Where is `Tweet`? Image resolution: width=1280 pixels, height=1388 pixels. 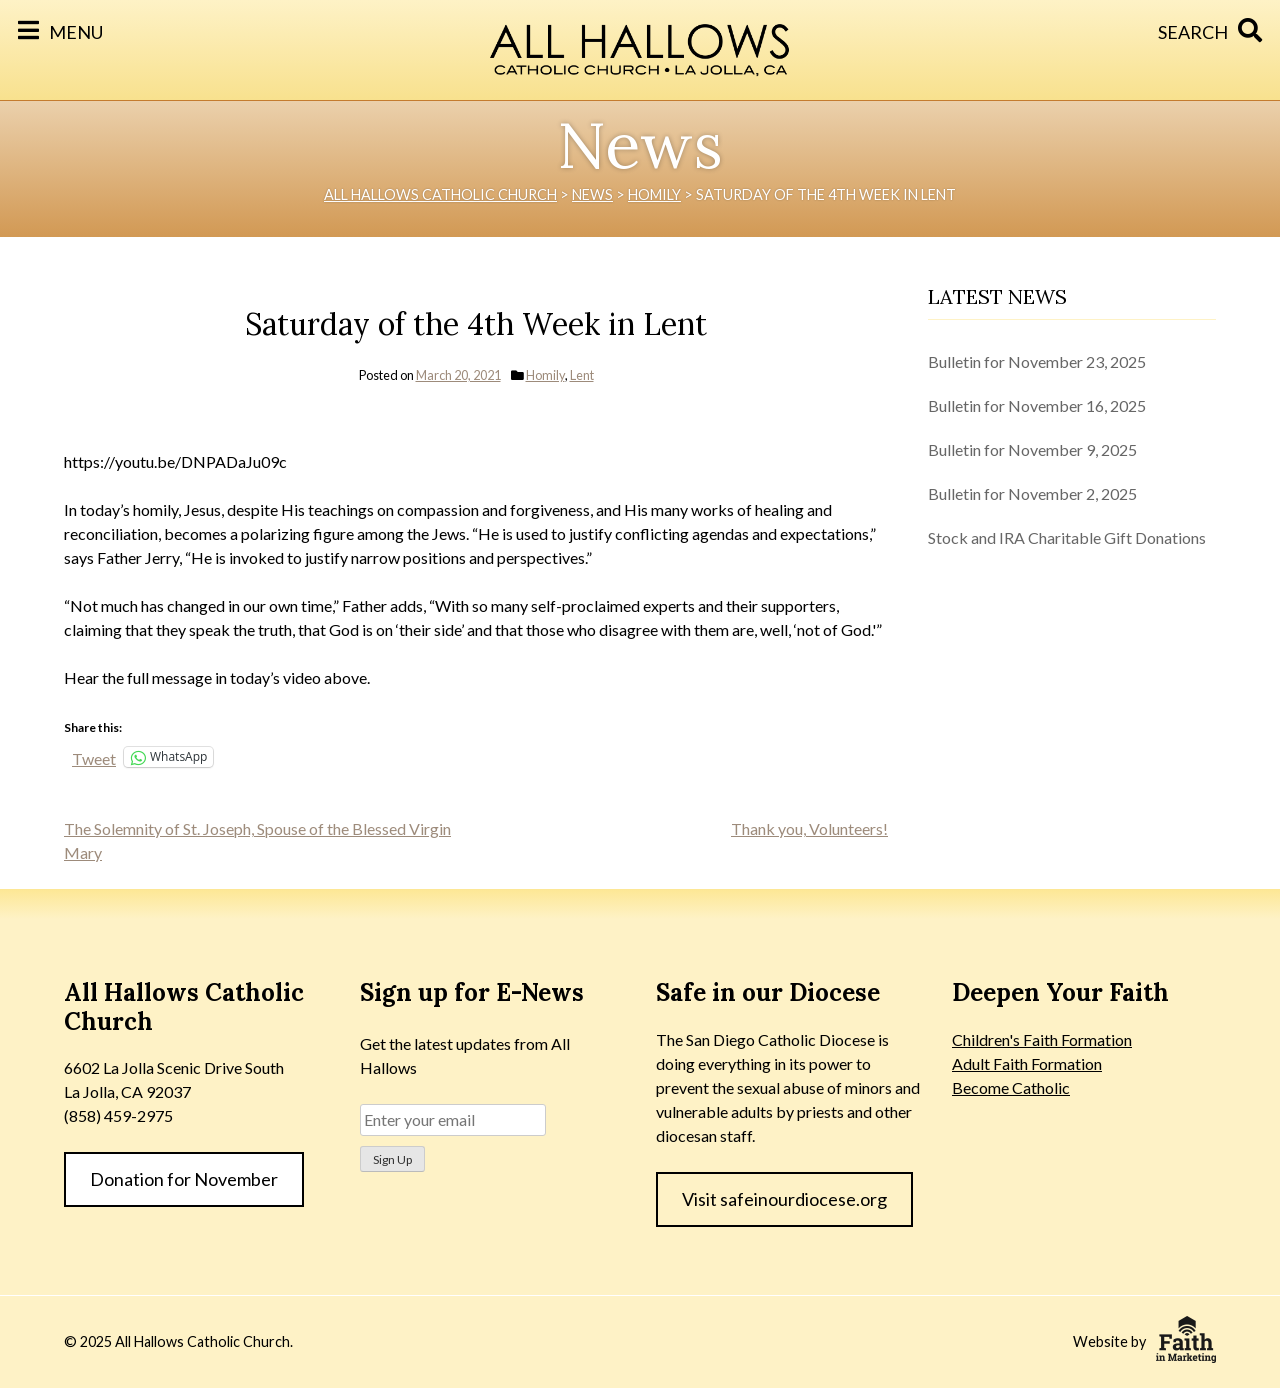
Tweet is located at coordinates (94, 757).